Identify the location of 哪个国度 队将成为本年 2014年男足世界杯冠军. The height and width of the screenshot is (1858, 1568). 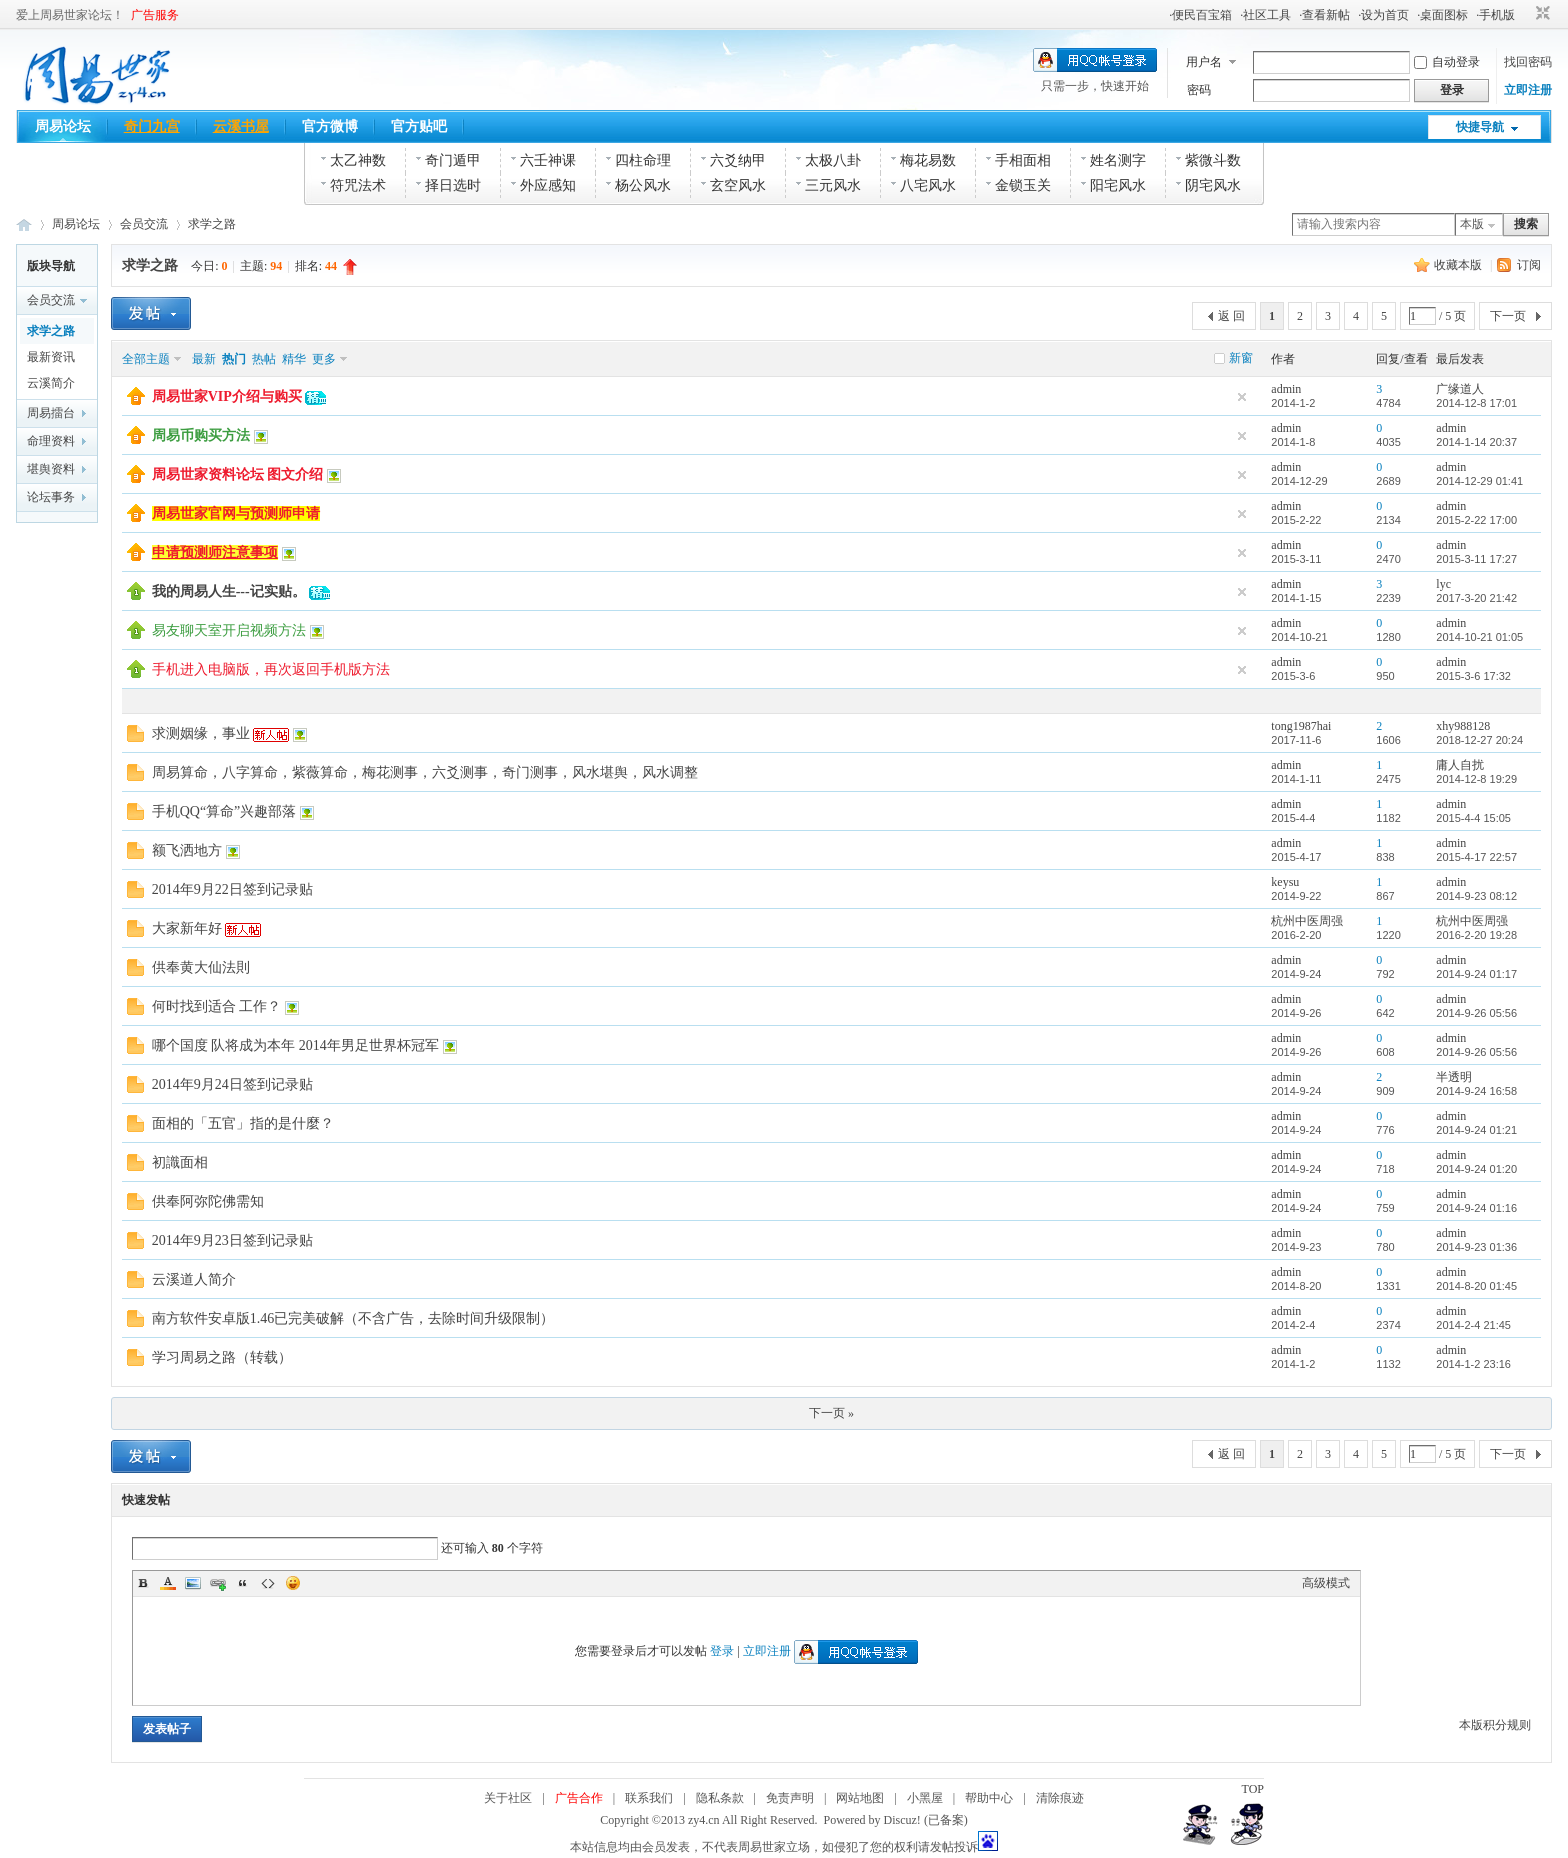
(295, 1045).